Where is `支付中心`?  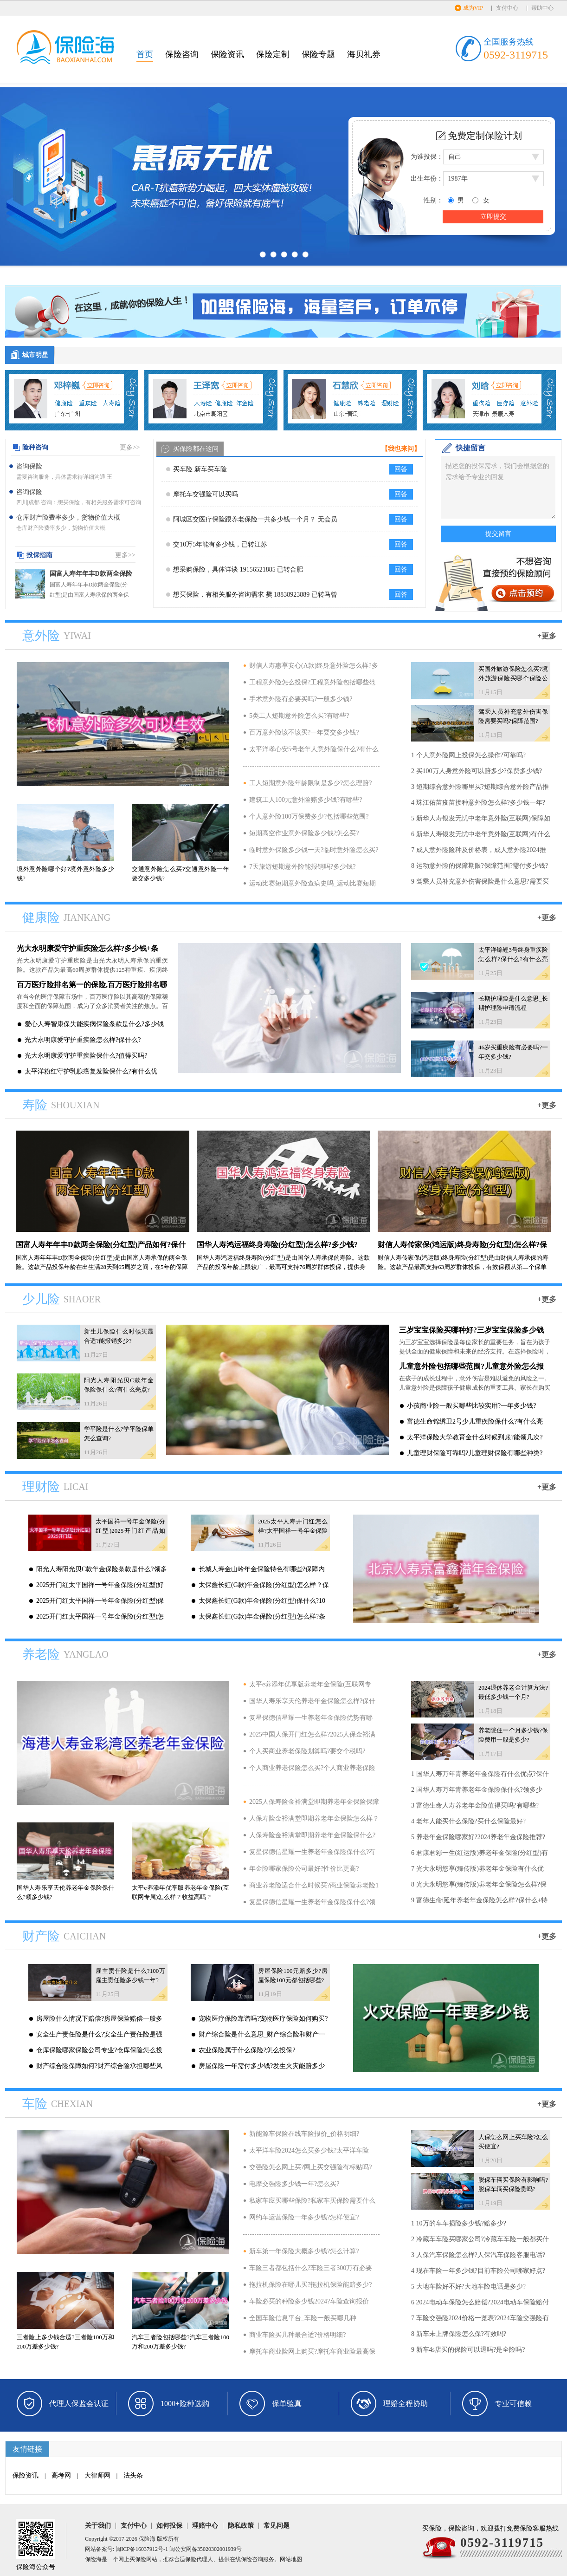 支付中心 is located at coordinates (507, 8).